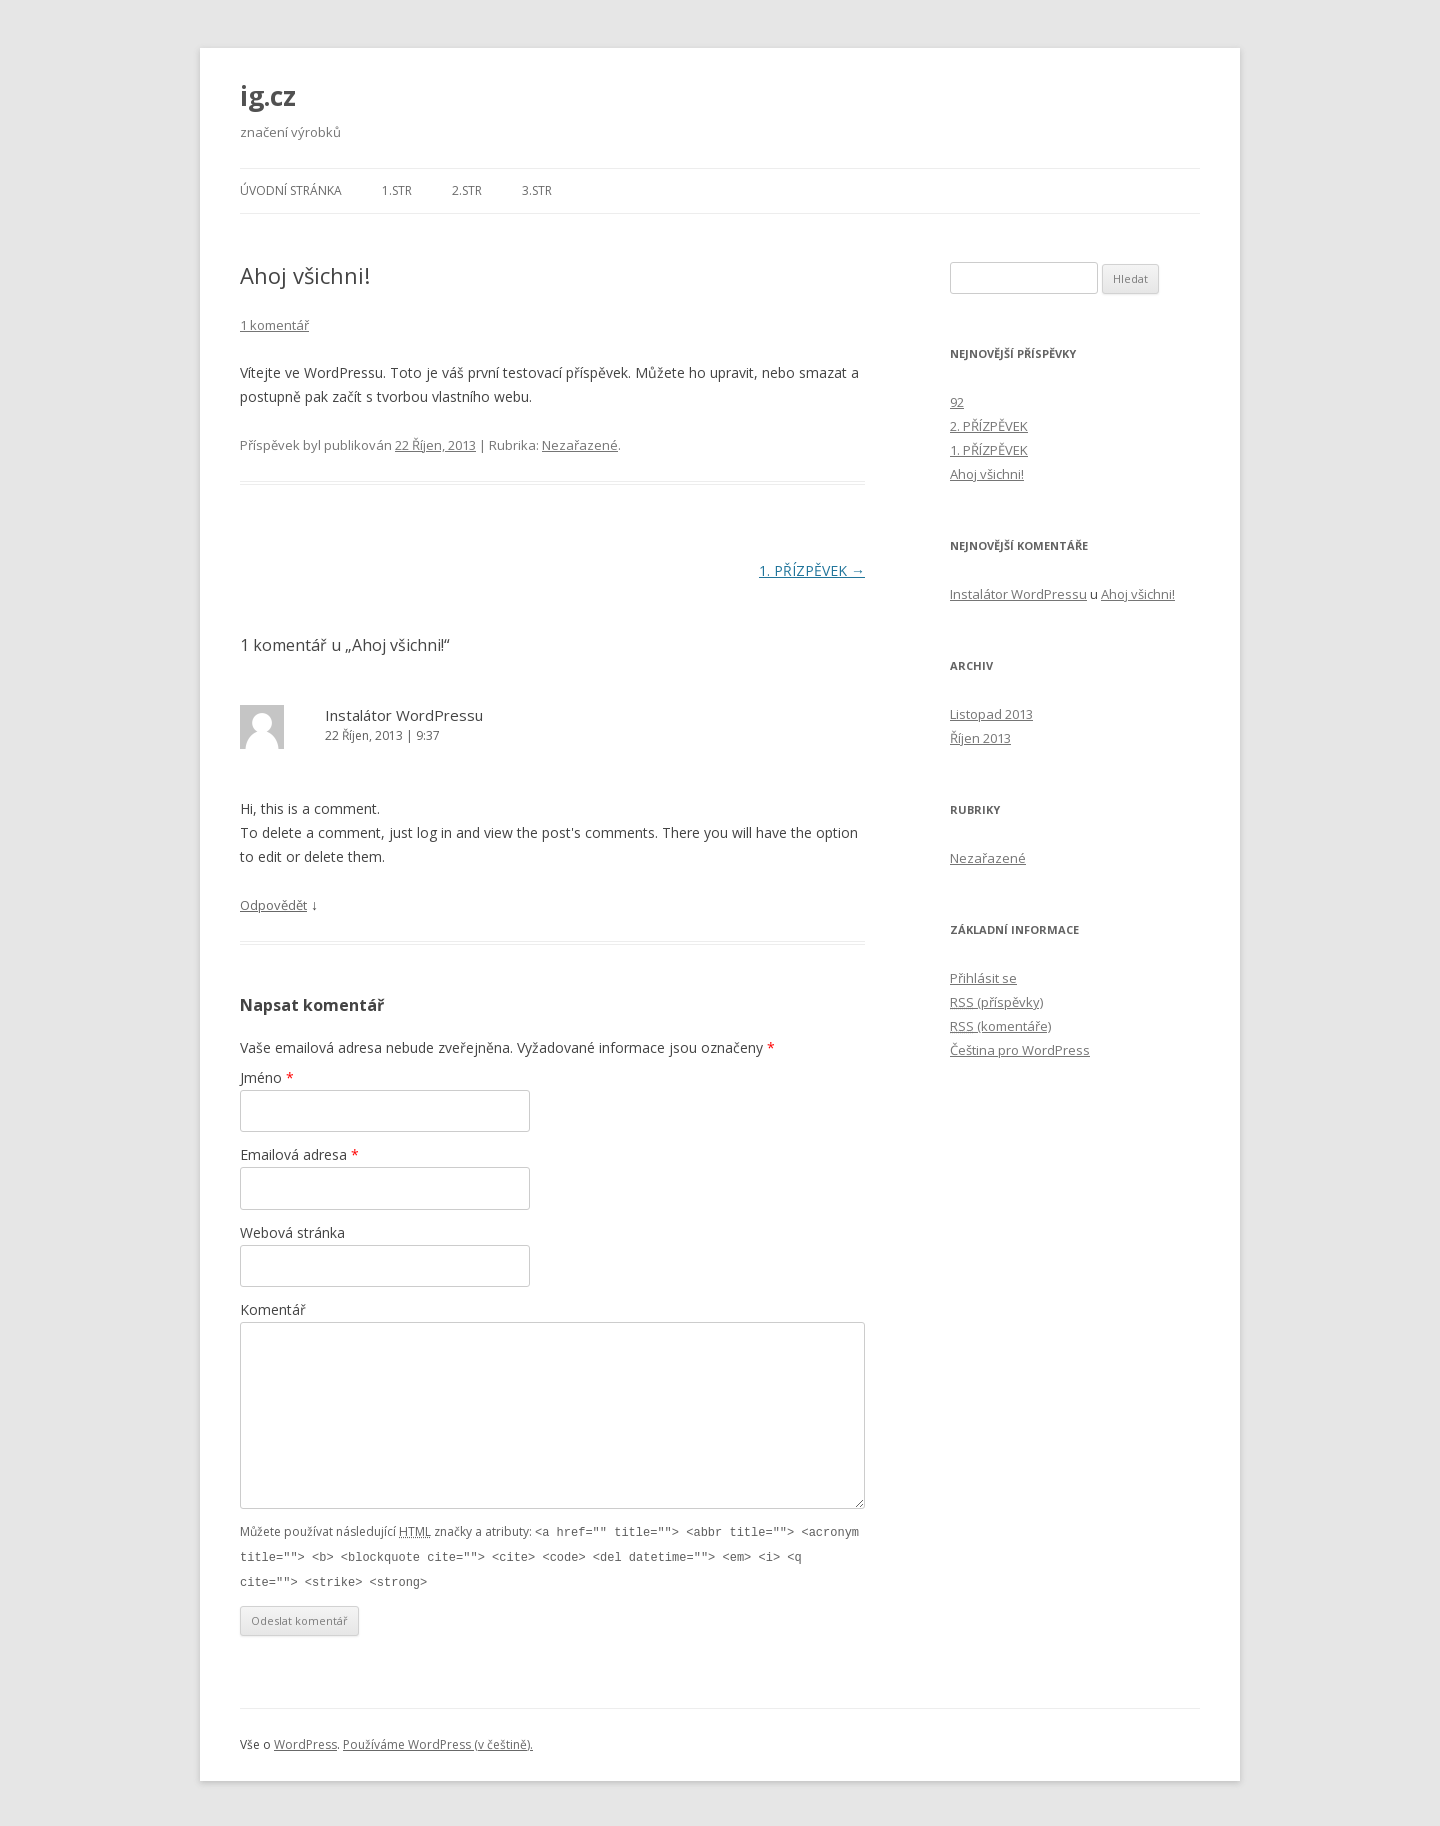 The height and width of the screenshot is (1826, 1440). What do you see at coordinates (438, 1741) in the screenshot?
I see `Používáme WordPress (v češtině).` at bounding box center [438, 1741].